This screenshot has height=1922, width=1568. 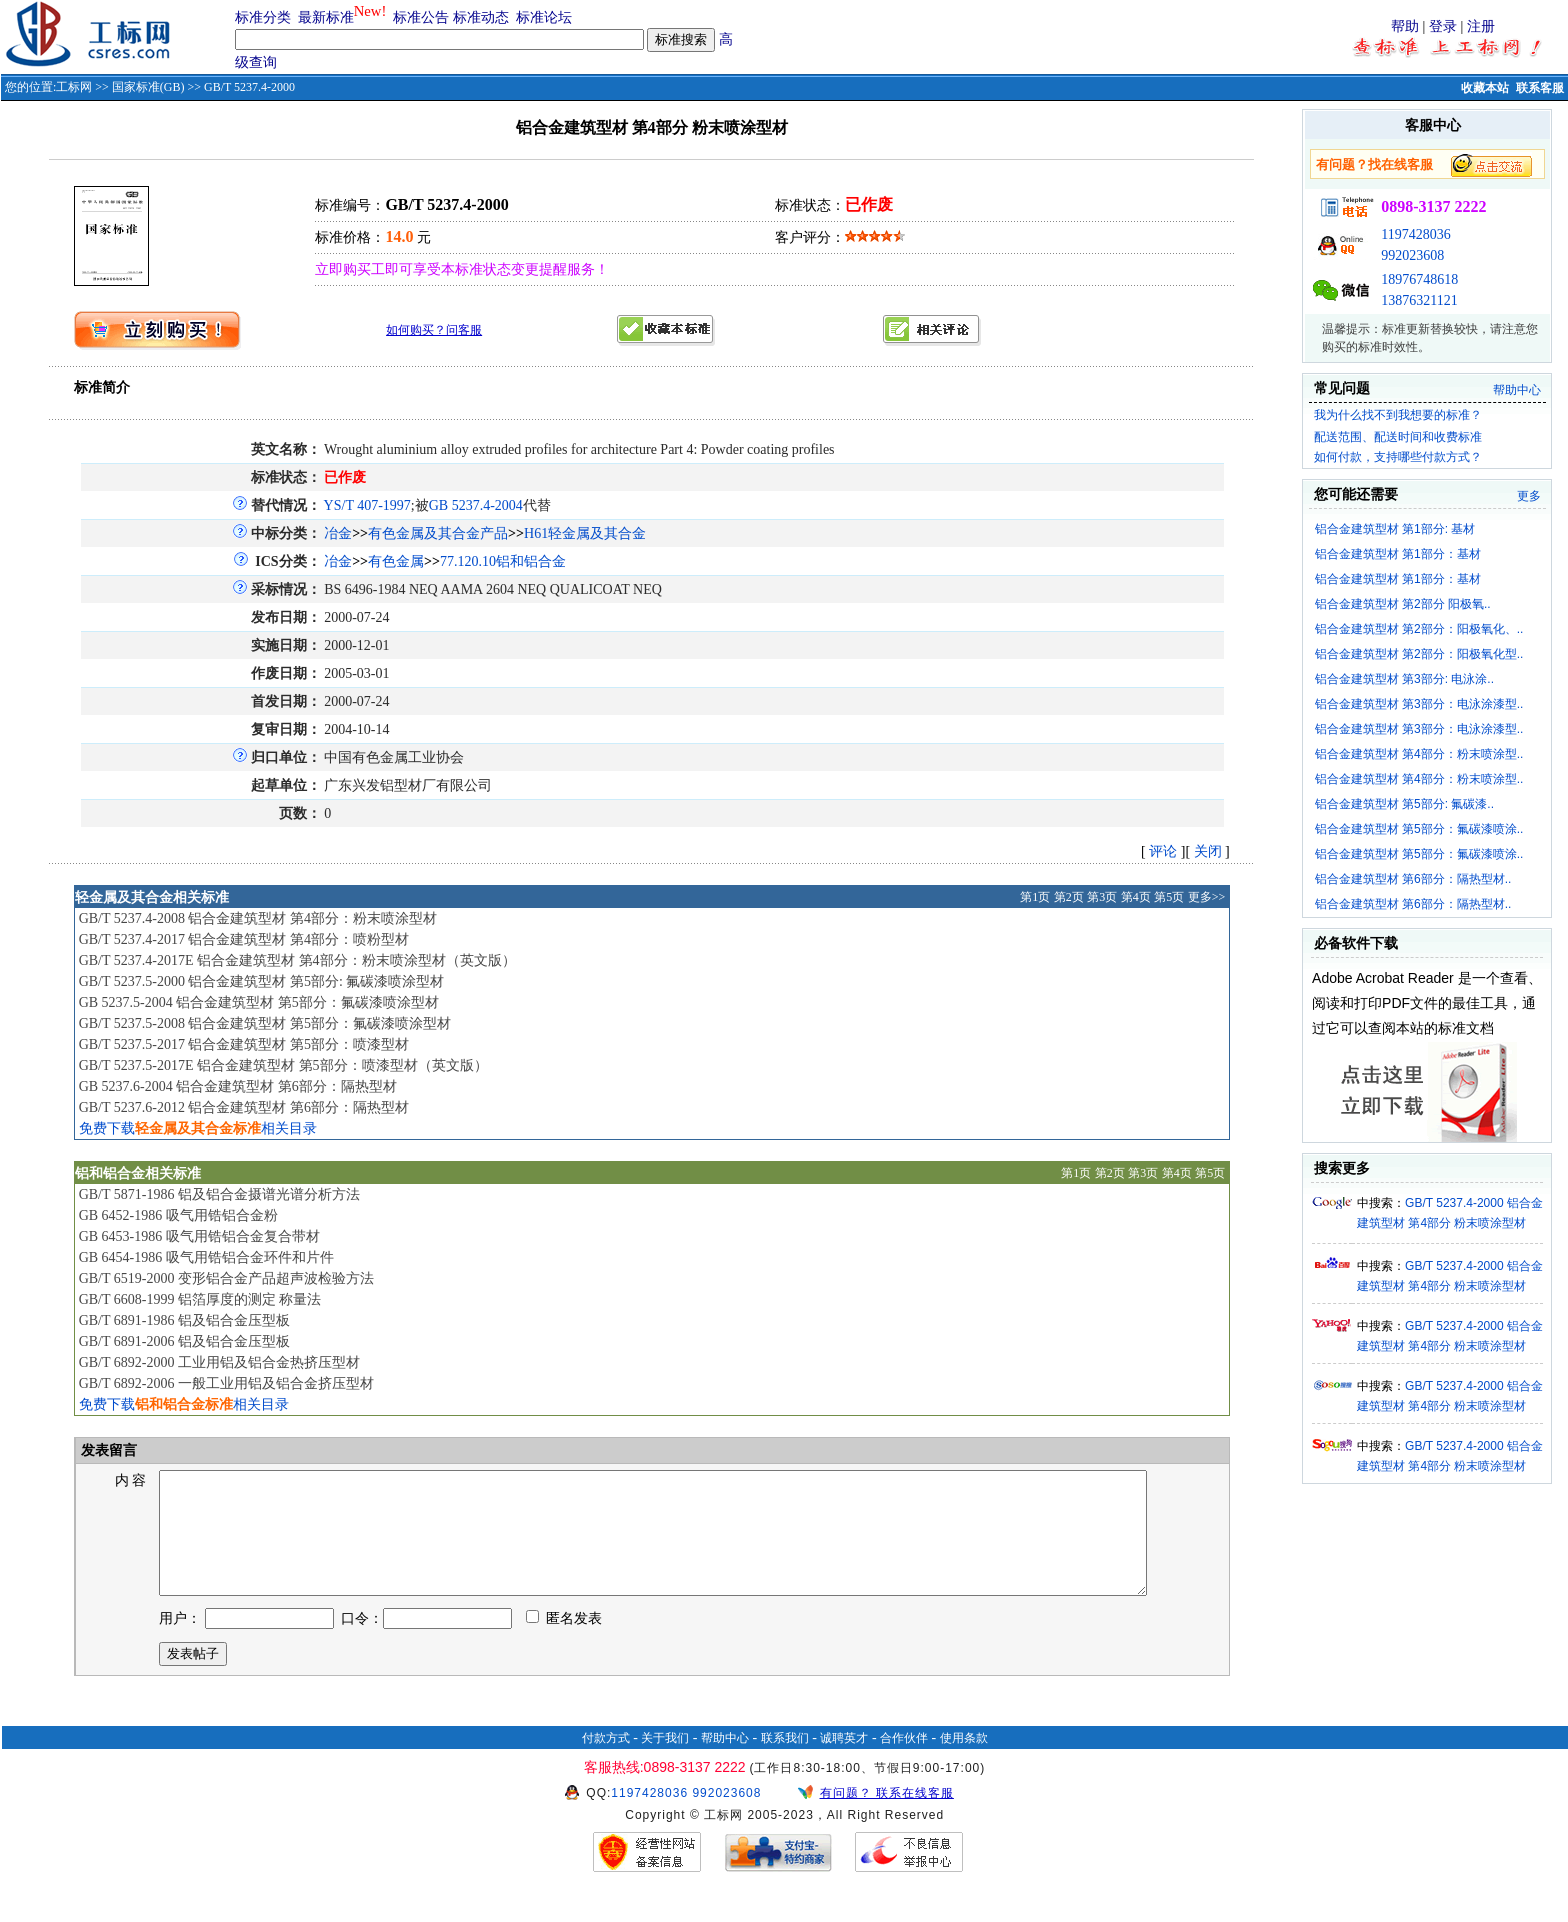 I want to click on 更多, so click(x=1529, y=496).